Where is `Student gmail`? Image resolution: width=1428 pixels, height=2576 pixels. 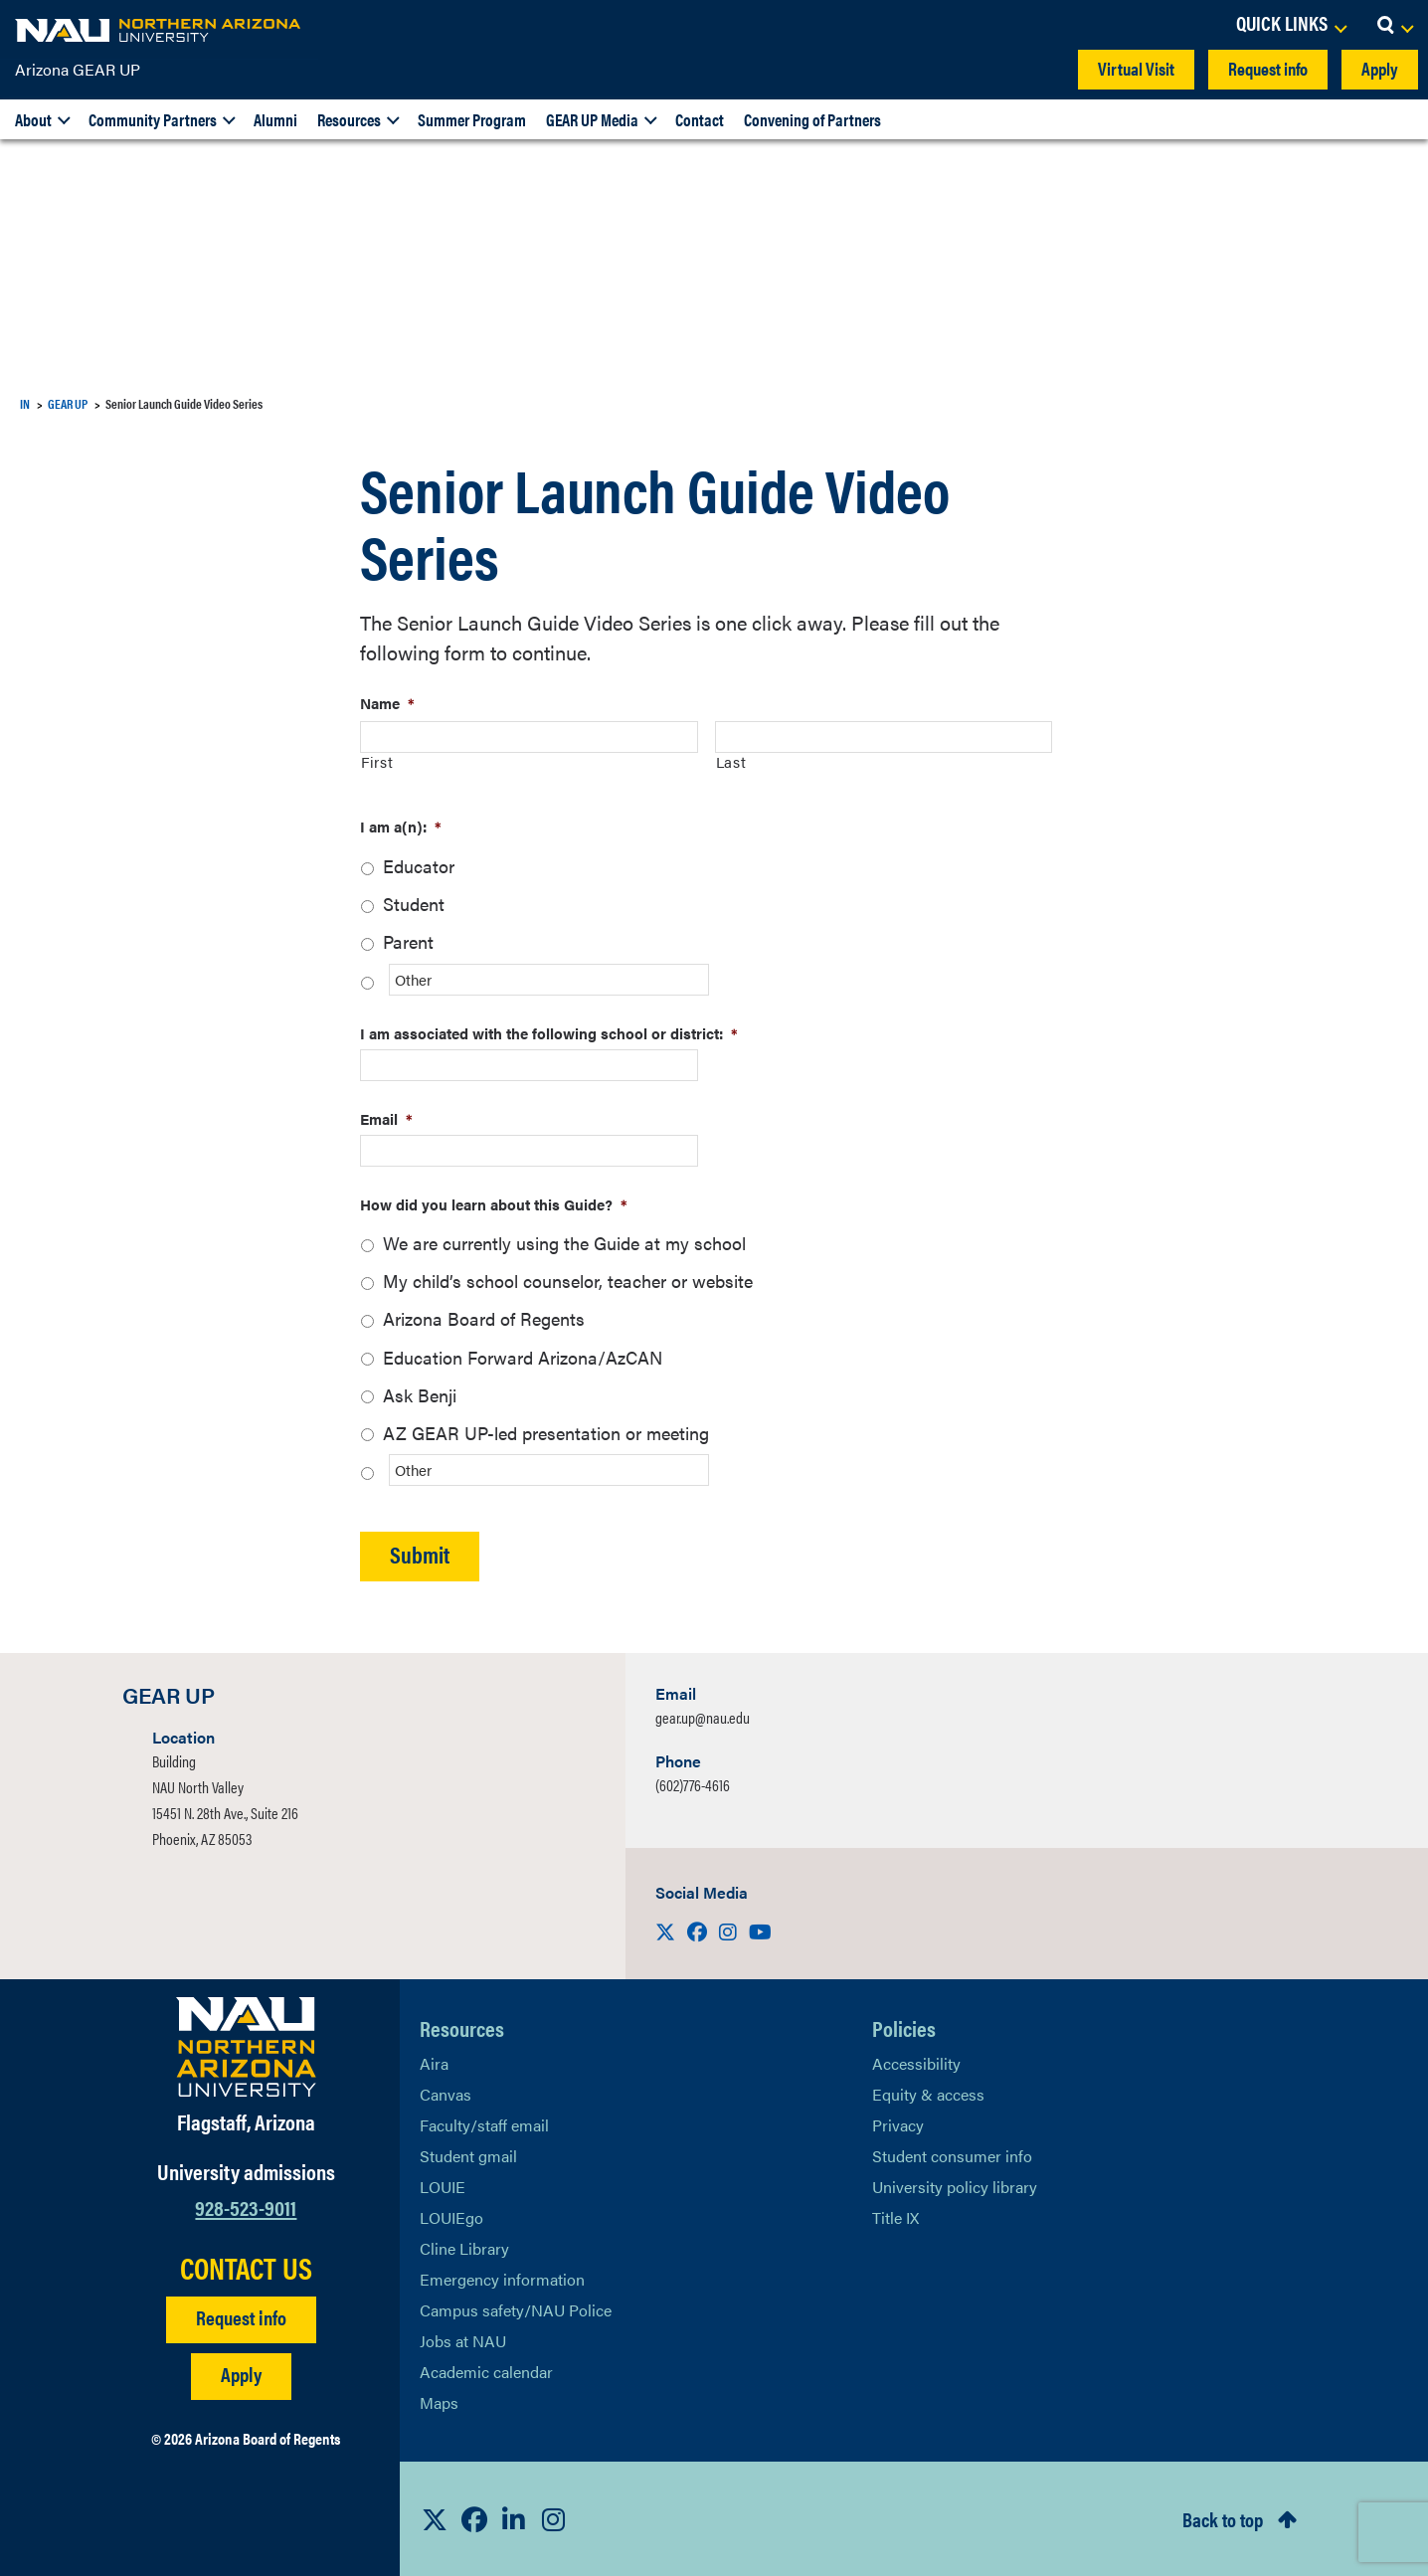
Student gmail is located at coordinates (468, 2155).